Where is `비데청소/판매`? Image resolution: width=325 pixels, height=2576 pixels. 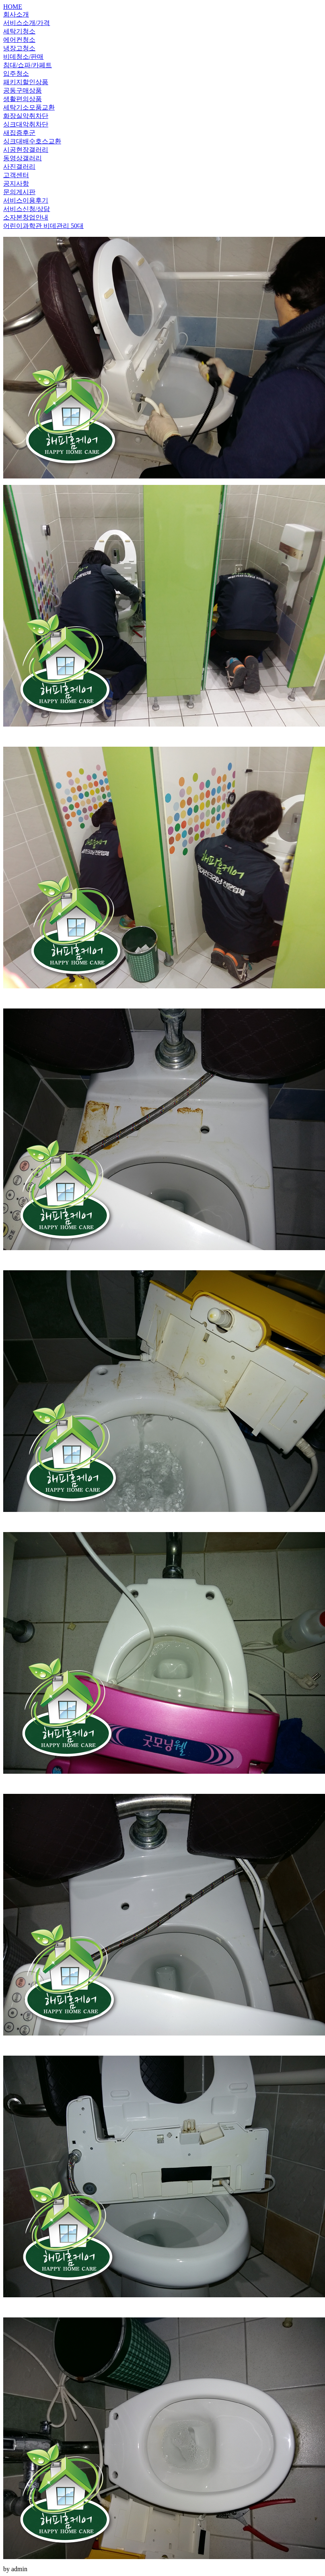 비데청소/판매 is located at coordinates (23, 56).